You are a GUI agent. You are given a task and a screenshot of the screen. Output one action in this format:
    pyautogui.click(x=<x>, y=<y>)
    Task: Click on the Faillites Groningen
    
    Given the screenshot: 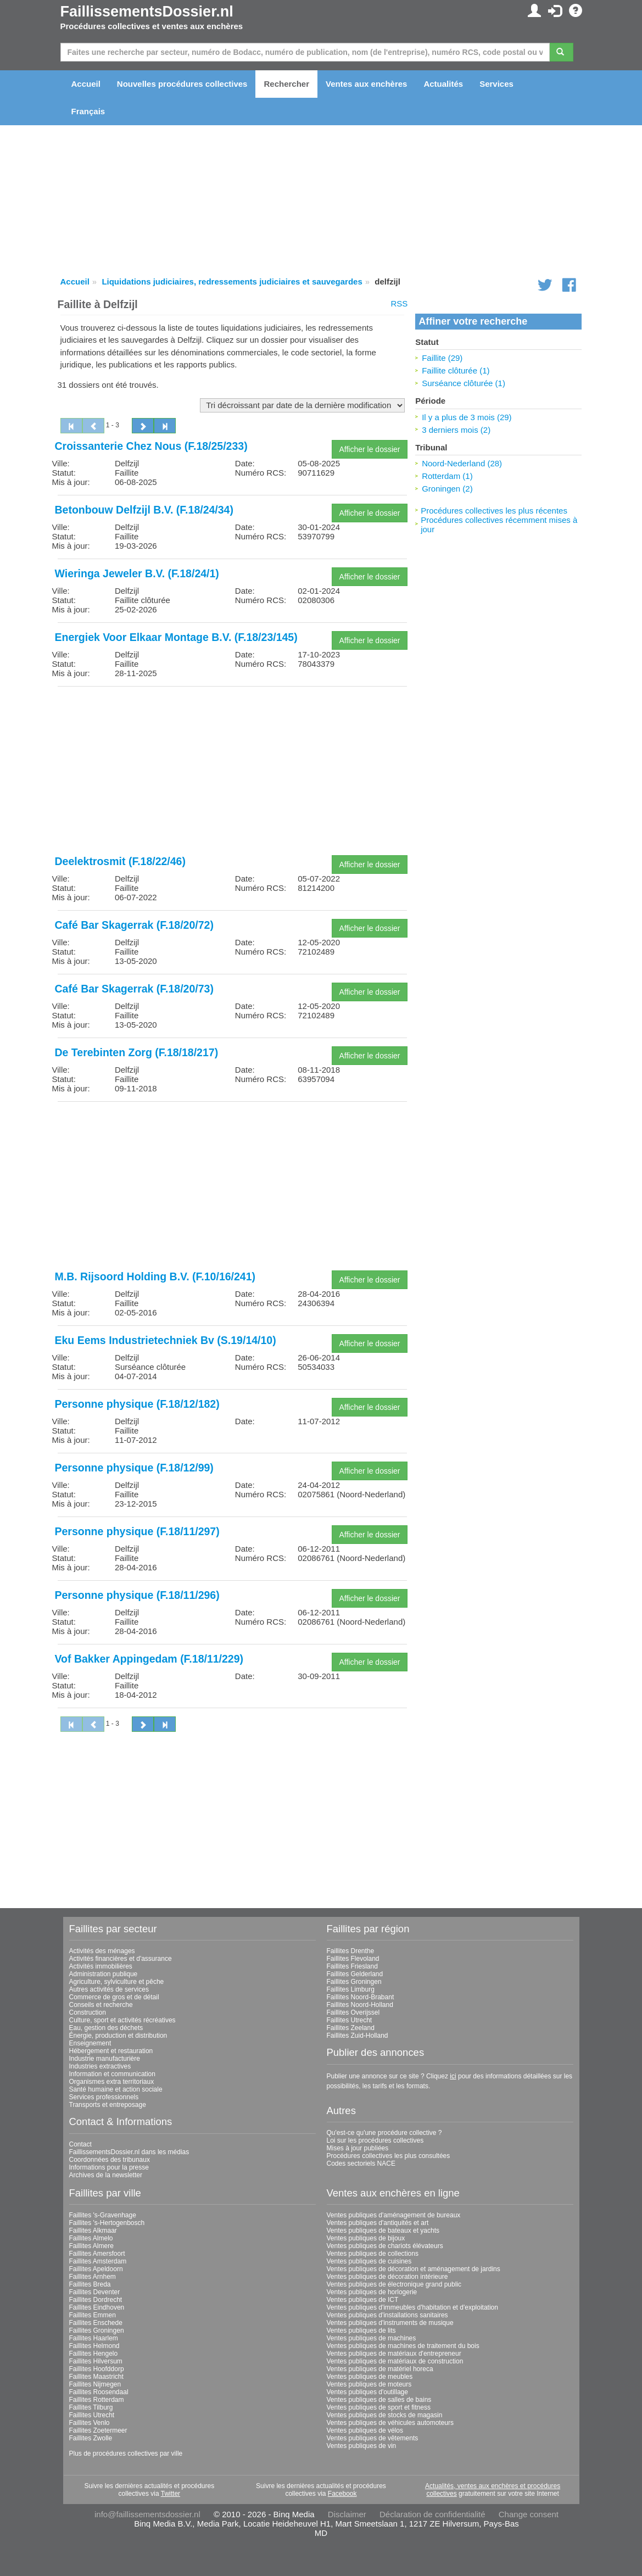 What is the action you would take?
    pyautogui.click(x=354, y=1982)
    